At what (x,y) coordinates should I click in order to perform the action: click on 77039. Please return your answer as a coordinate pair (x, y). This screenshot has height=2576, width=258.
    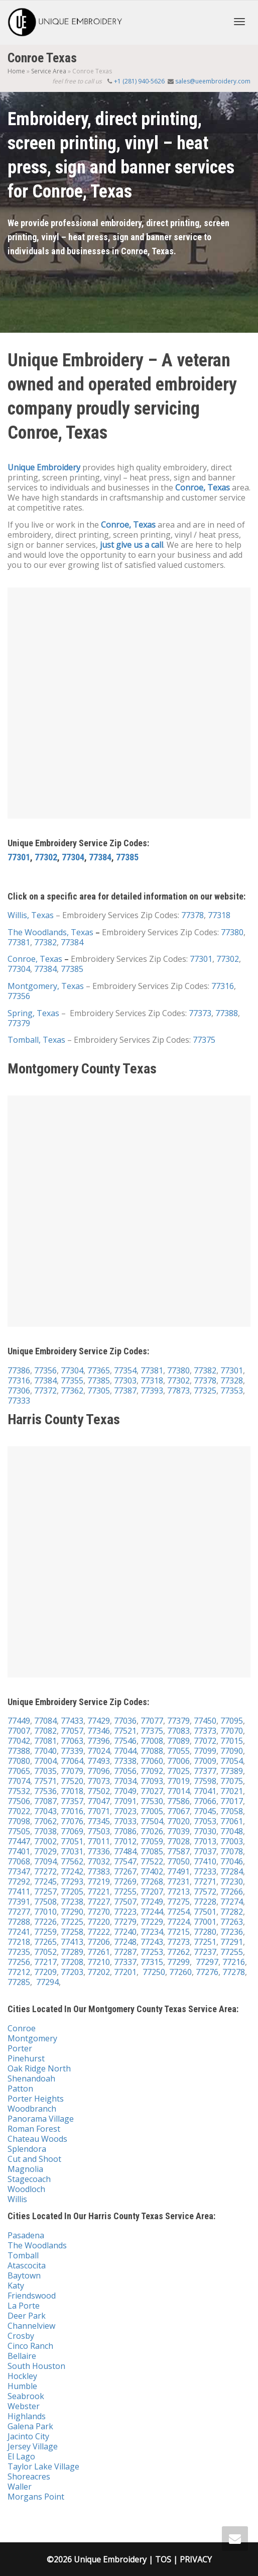
    Looking at the image, I should click on (178, 1831).